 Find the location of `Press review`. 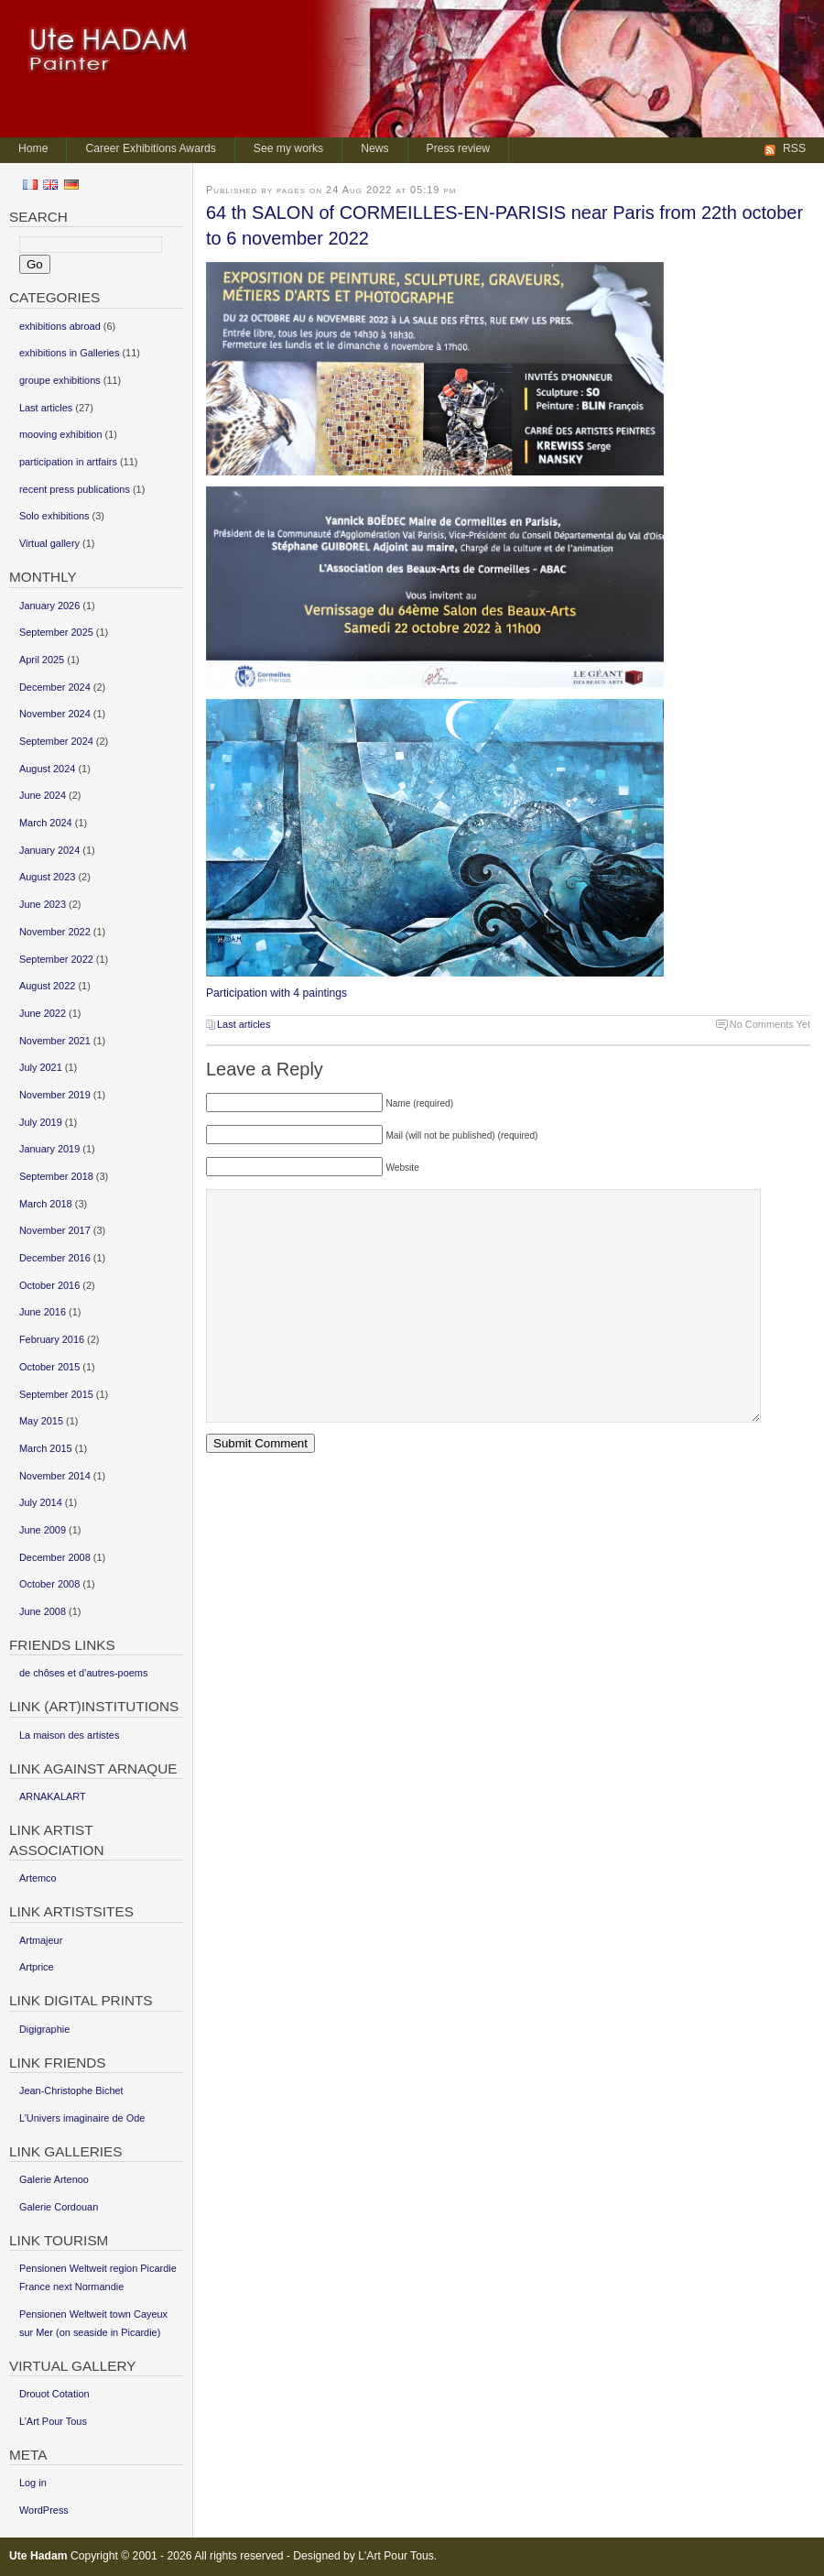

Press review is located at coordinates (459, 148).